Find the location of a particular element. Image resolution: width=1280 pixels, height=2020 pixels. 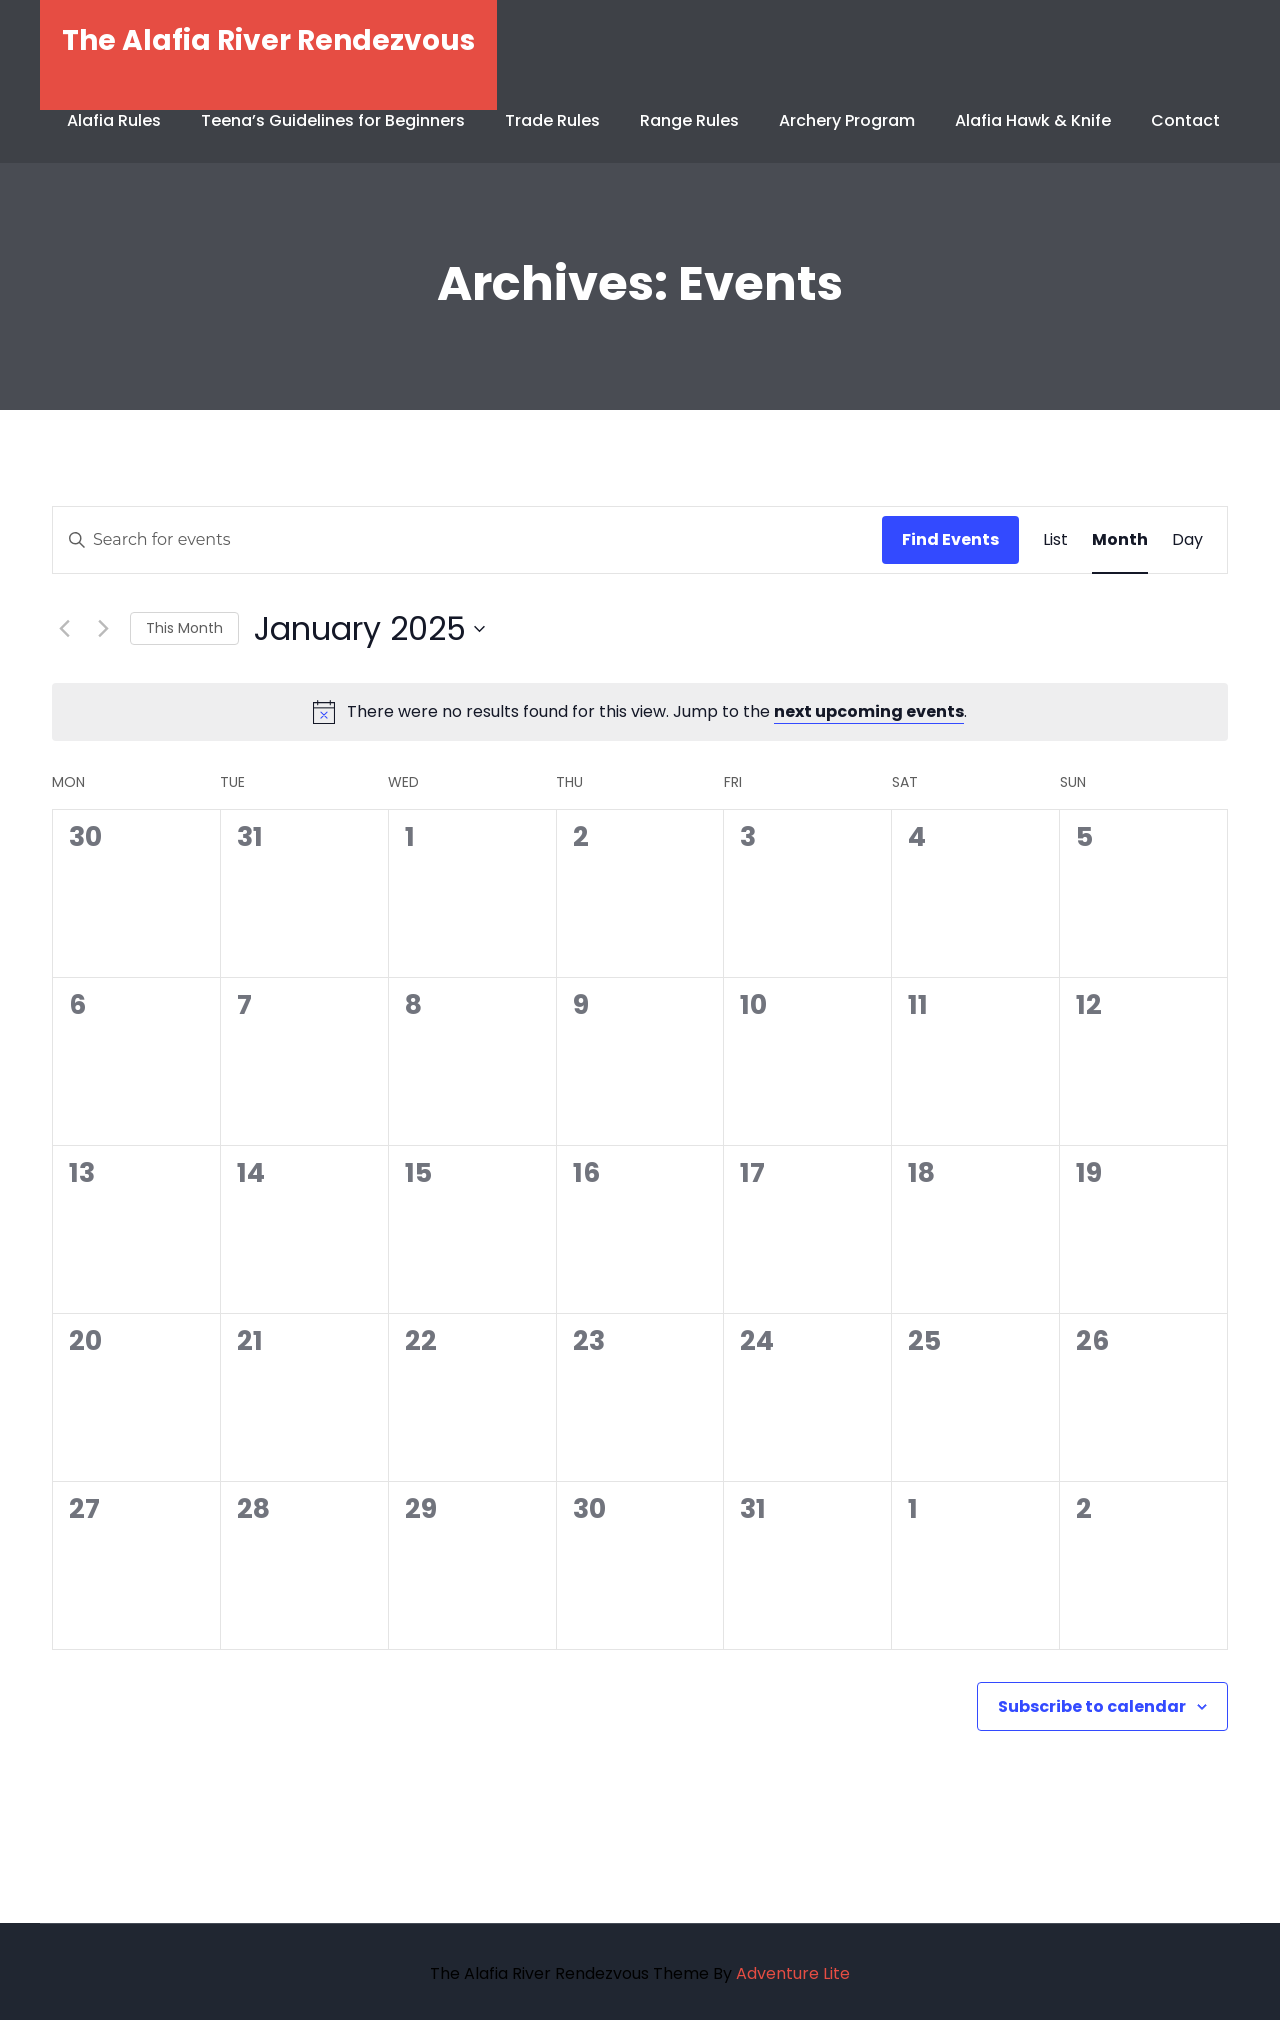

[Next month] is located at coordinates (103, 629).